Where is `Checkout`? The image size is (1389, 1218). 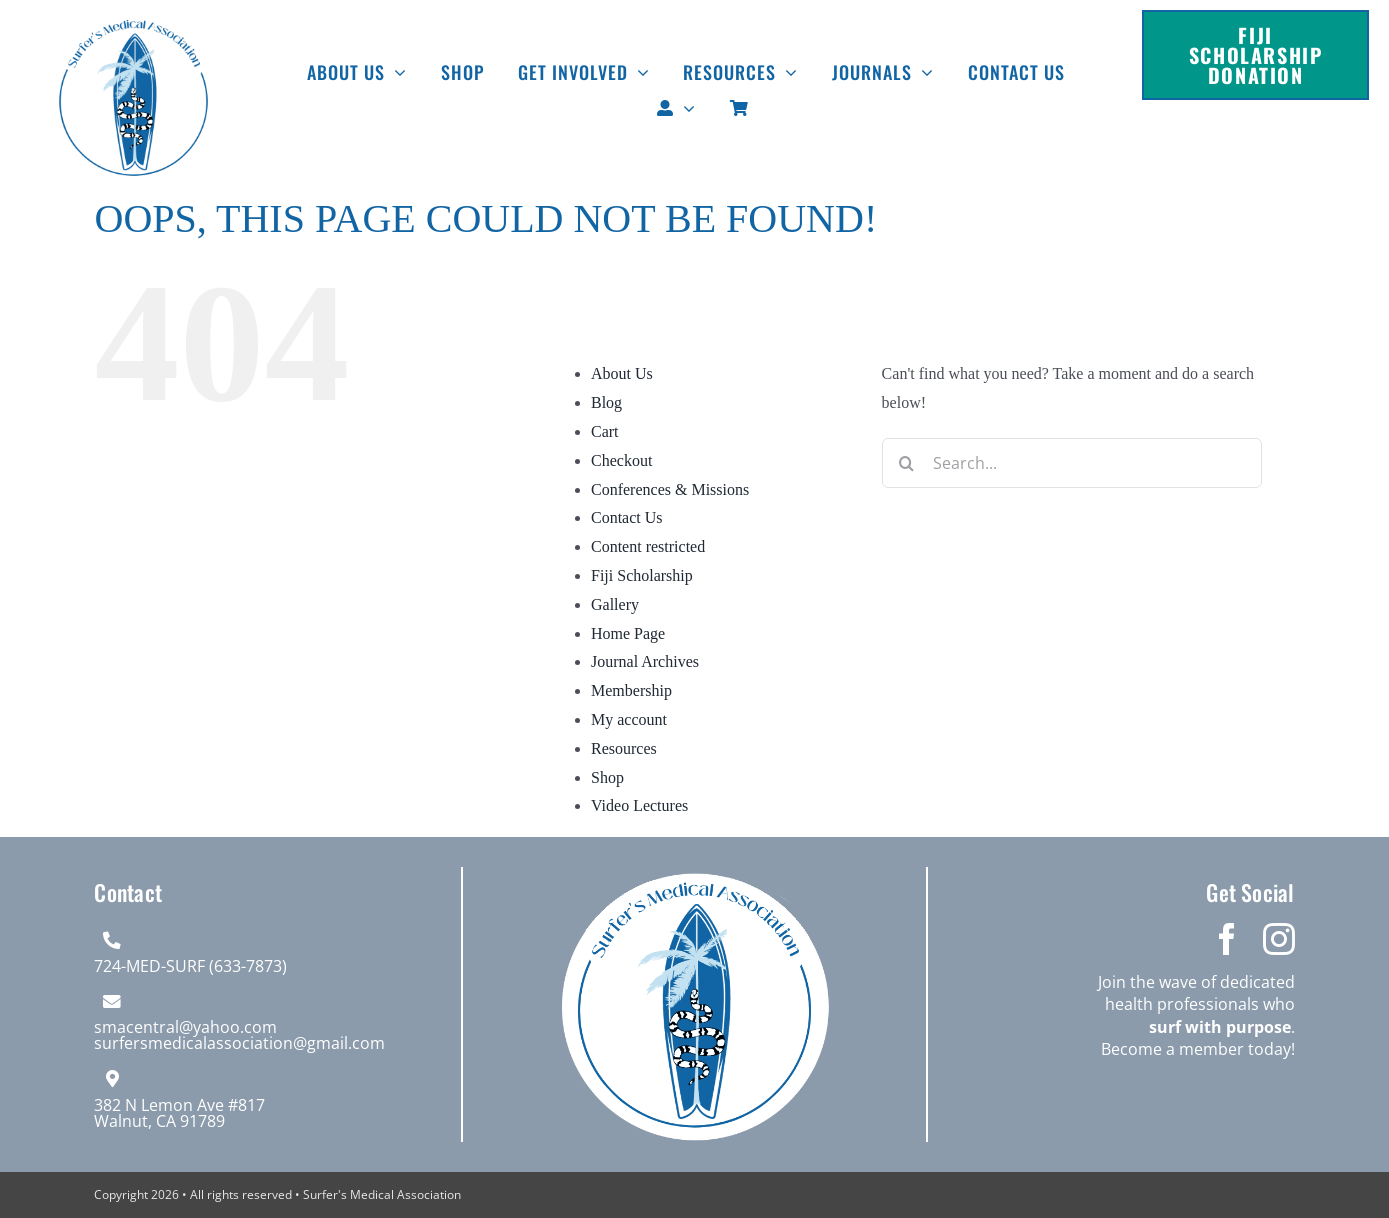 Checkout is located at coordinates (621, 460).